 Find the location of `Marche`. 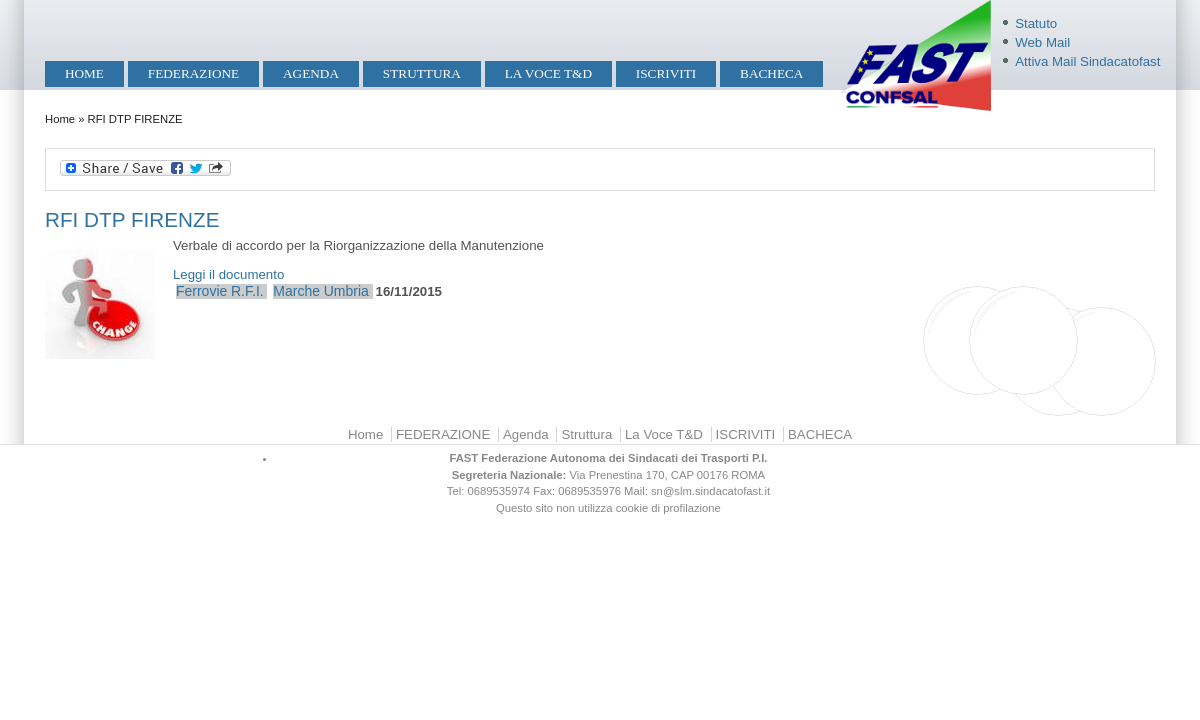

Marche is located at coordinates (296, 291).